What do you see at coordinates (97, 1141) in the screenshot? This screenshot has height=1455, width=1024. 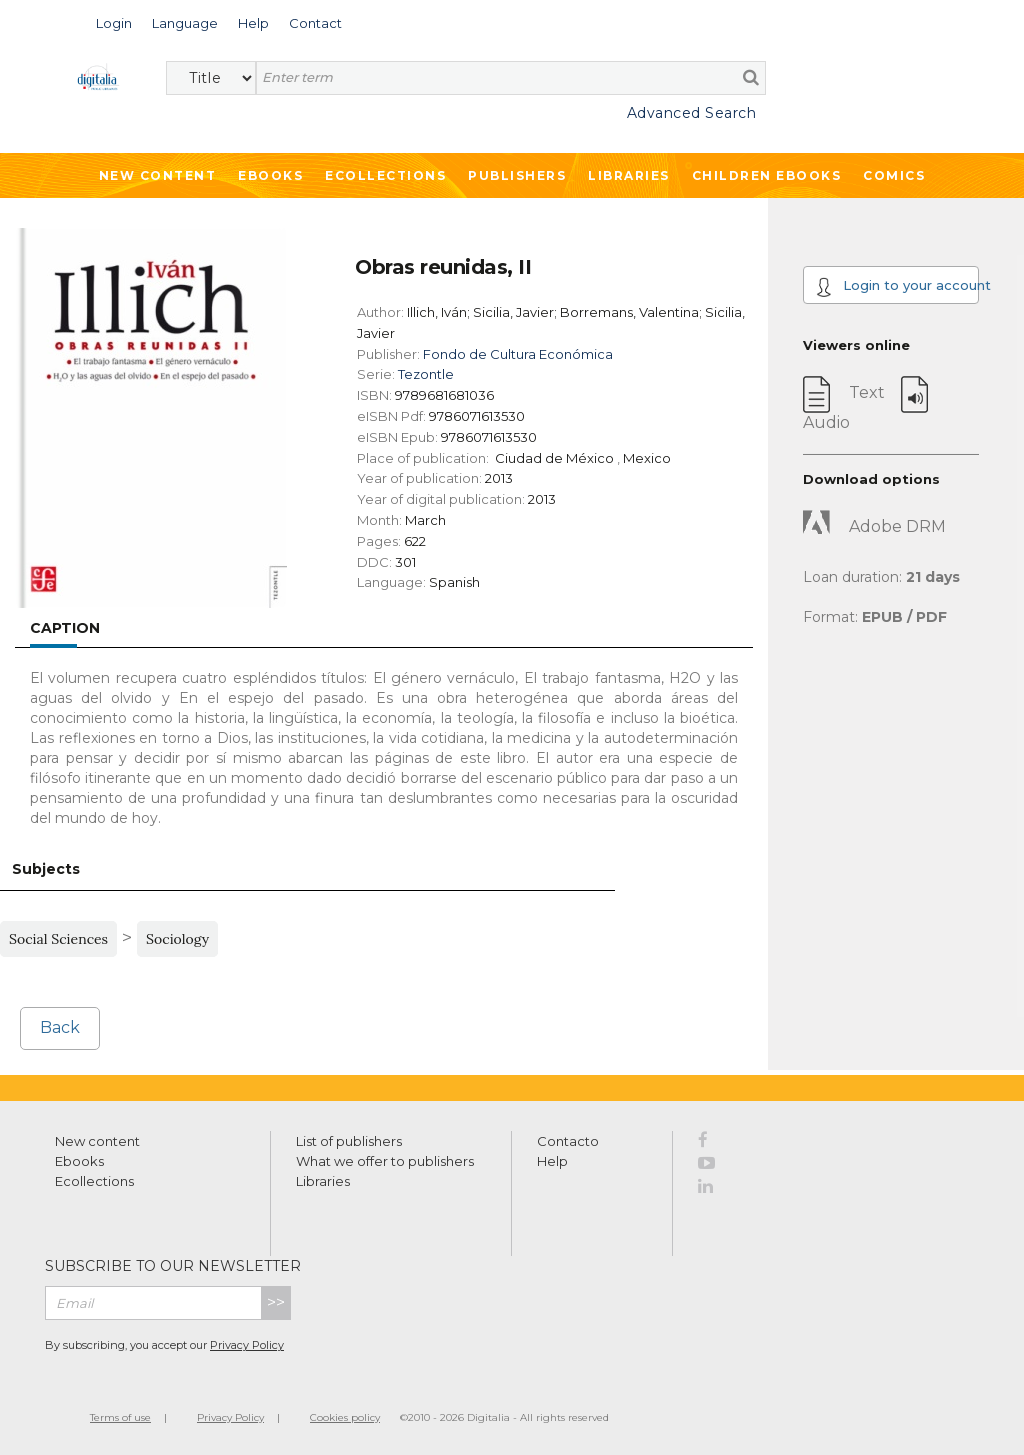 I see `New content` at bounding box center [97, 1141].